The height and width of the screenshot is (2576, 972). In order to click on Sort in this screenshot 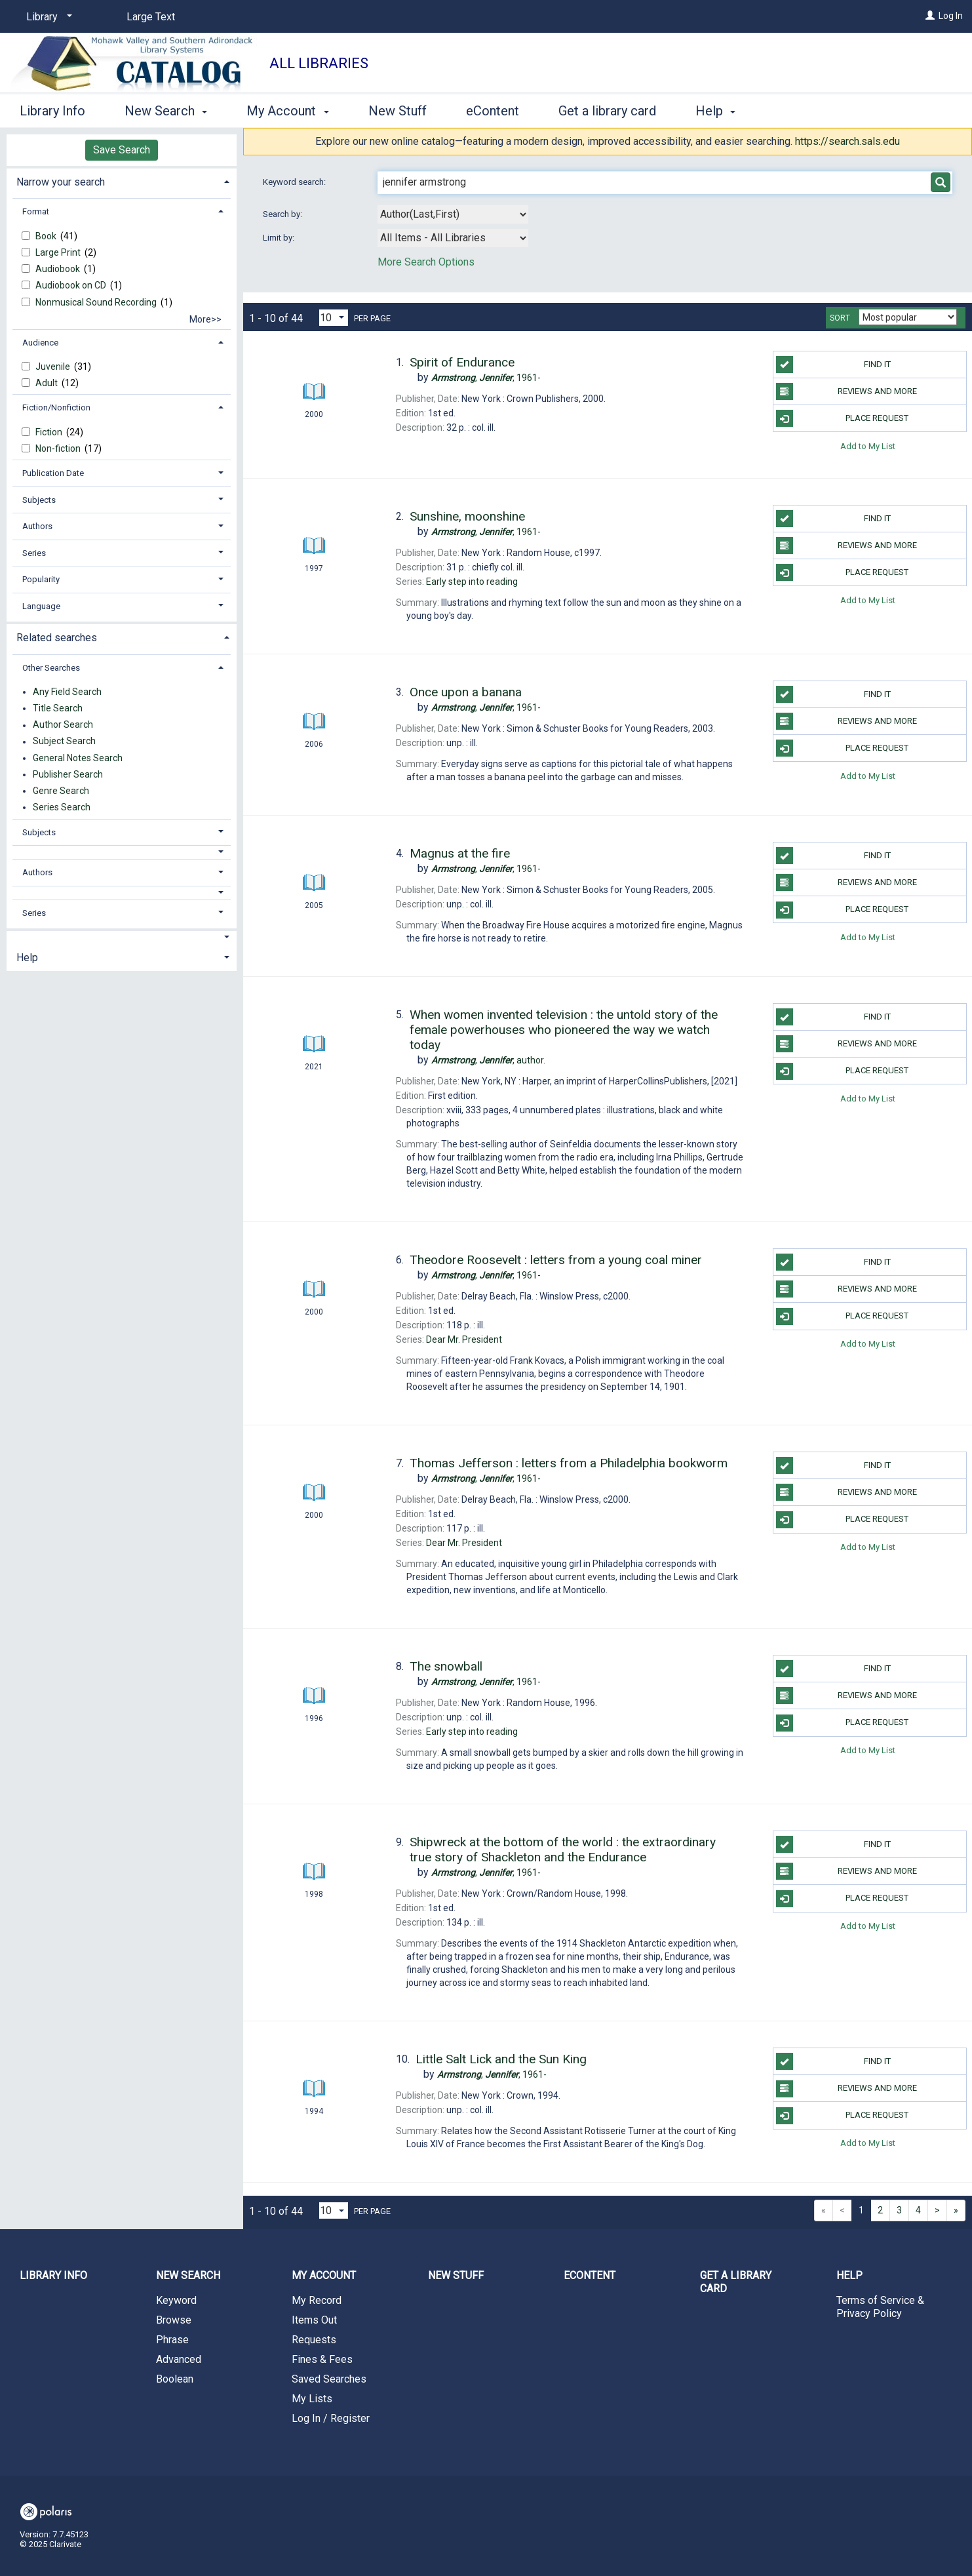, I will do `click(840, 318)`.